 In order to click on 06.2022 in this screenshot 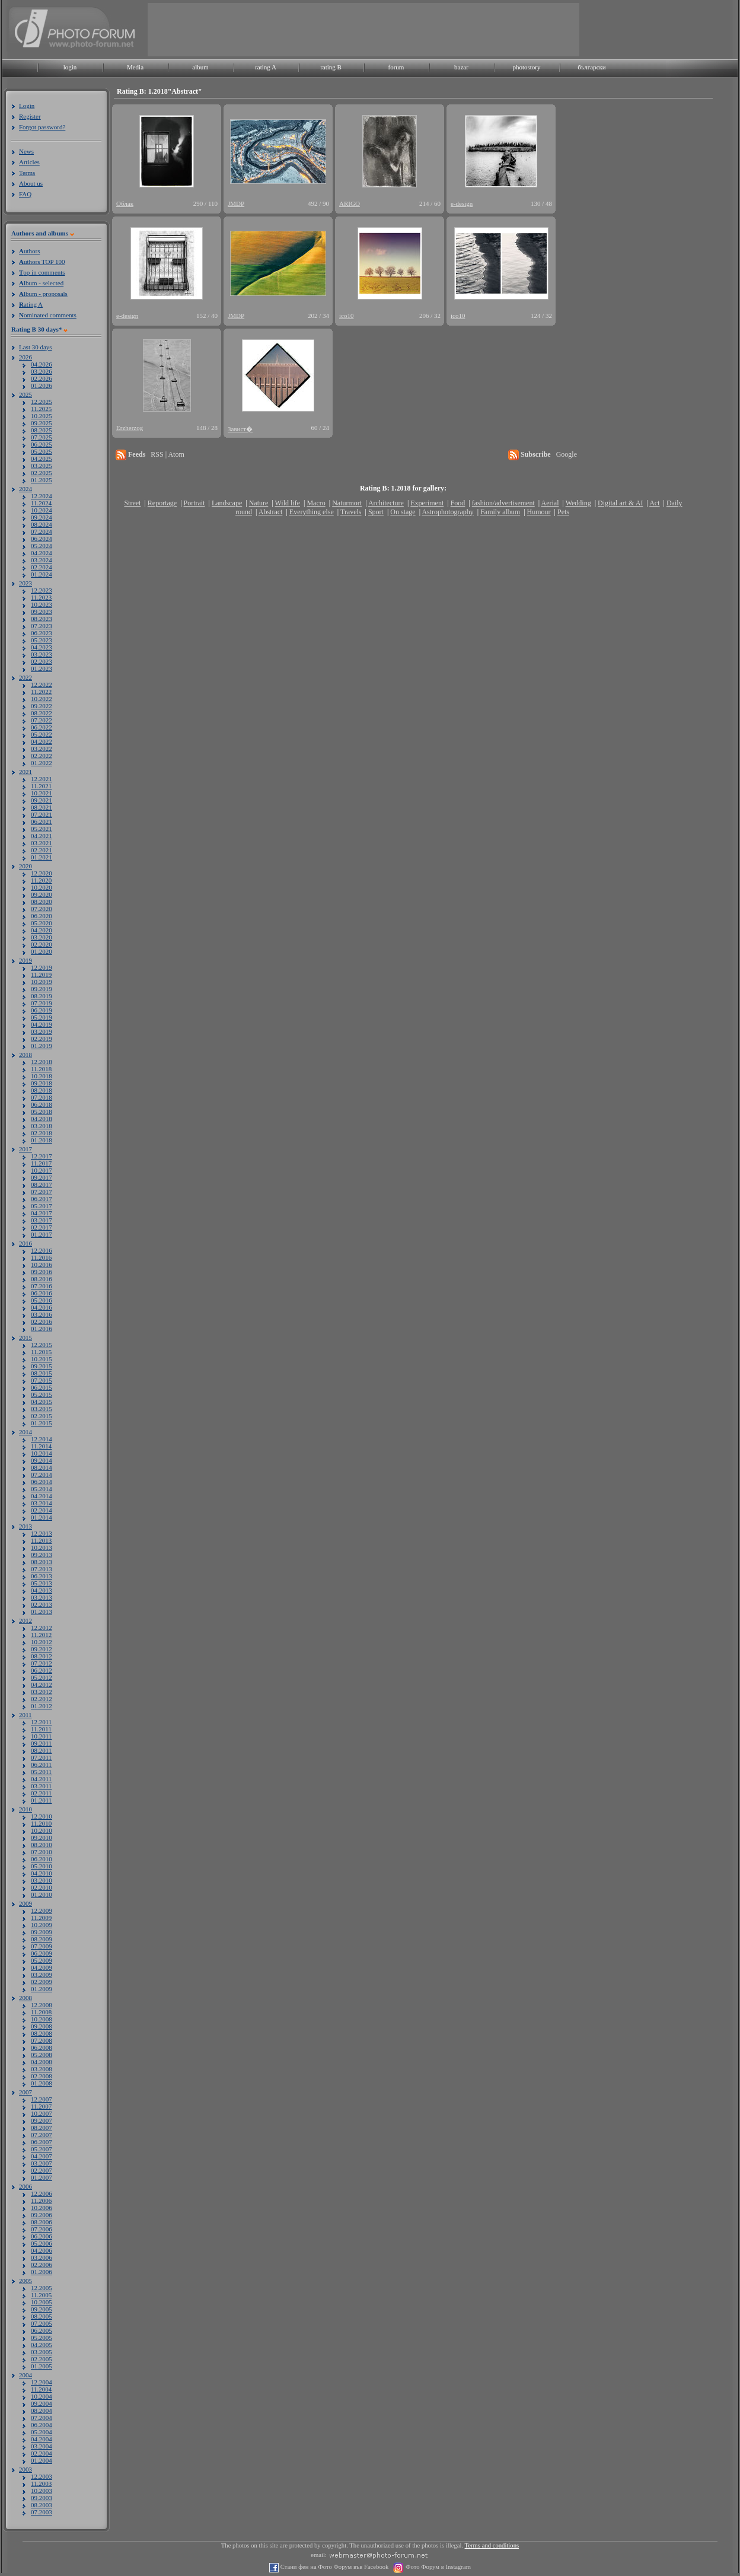, I will do `click(41, 727)`.